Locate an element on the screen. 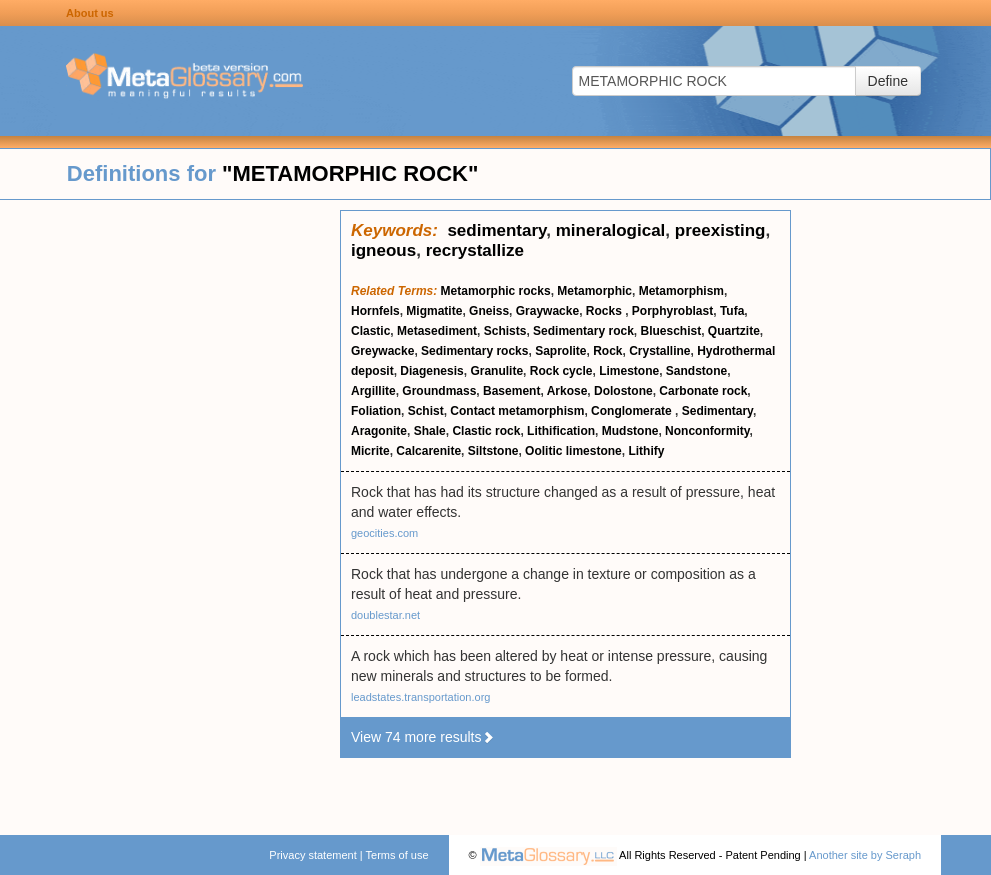  Nonconformity is located at coordinates (707, 431).